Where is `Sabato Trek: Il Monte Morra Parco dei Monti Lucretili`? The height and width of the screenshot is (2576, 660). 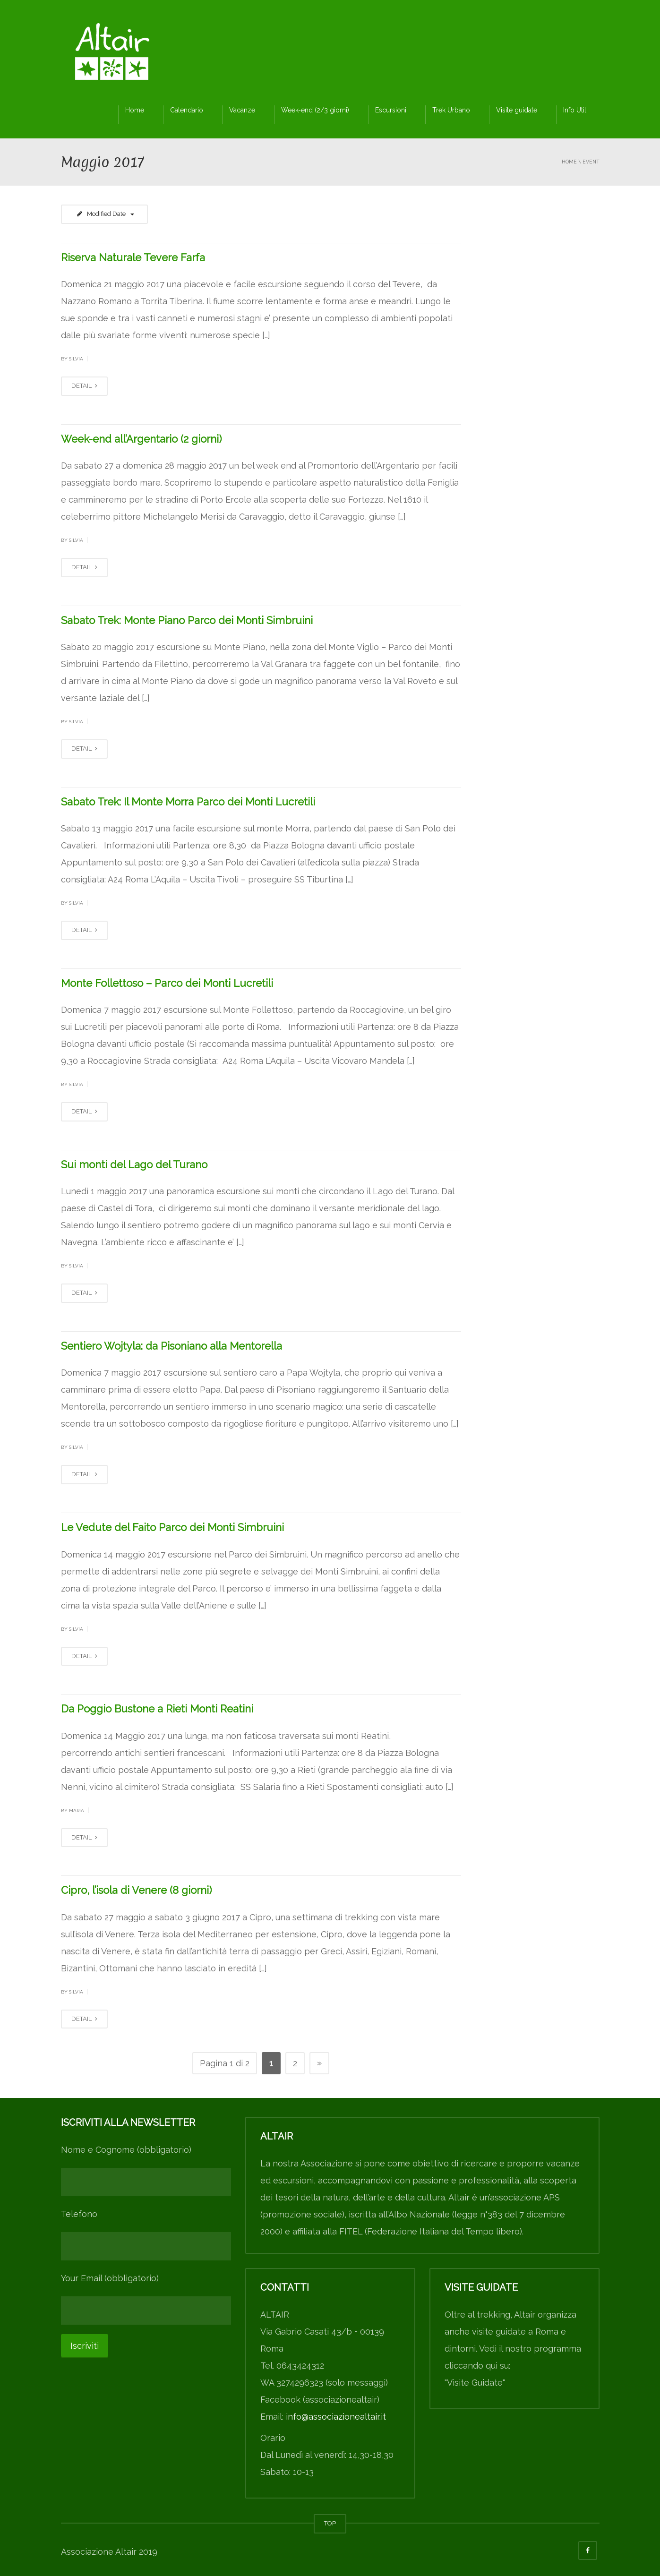 Sabato Trek: Il Monte Morra Parco dei Monti Lucretili is located at coordinates (188, 802).